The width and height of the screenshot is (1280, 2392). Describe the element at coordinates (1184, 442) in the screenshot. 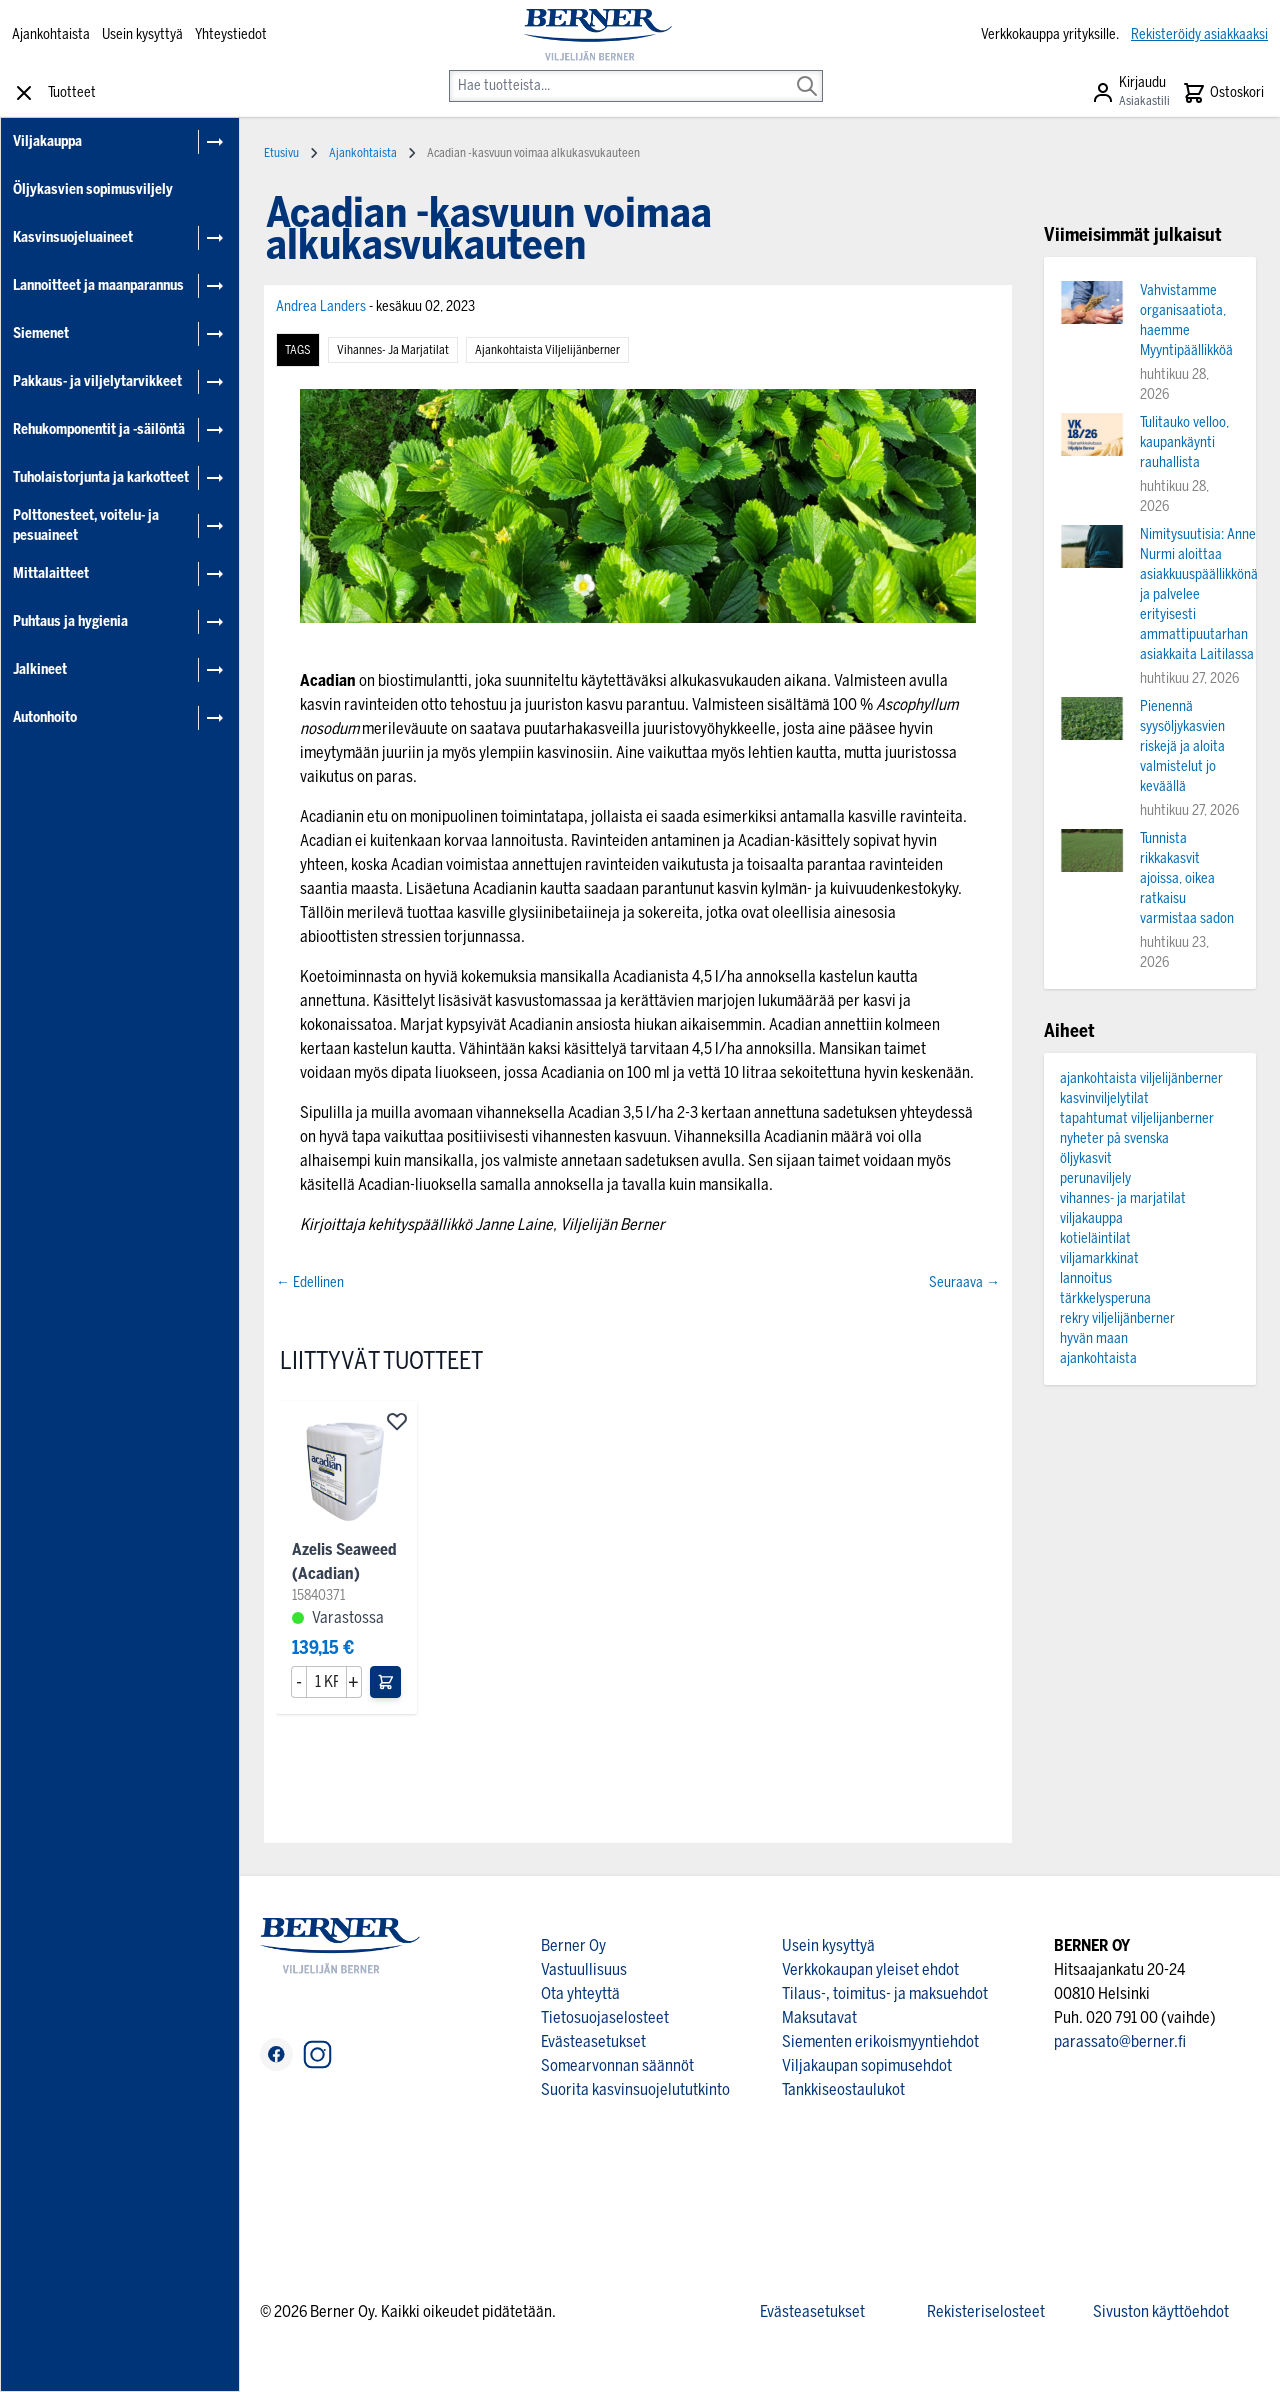

I see `Tulitauko velloo, kaupankäynti rauhallista` at that location.